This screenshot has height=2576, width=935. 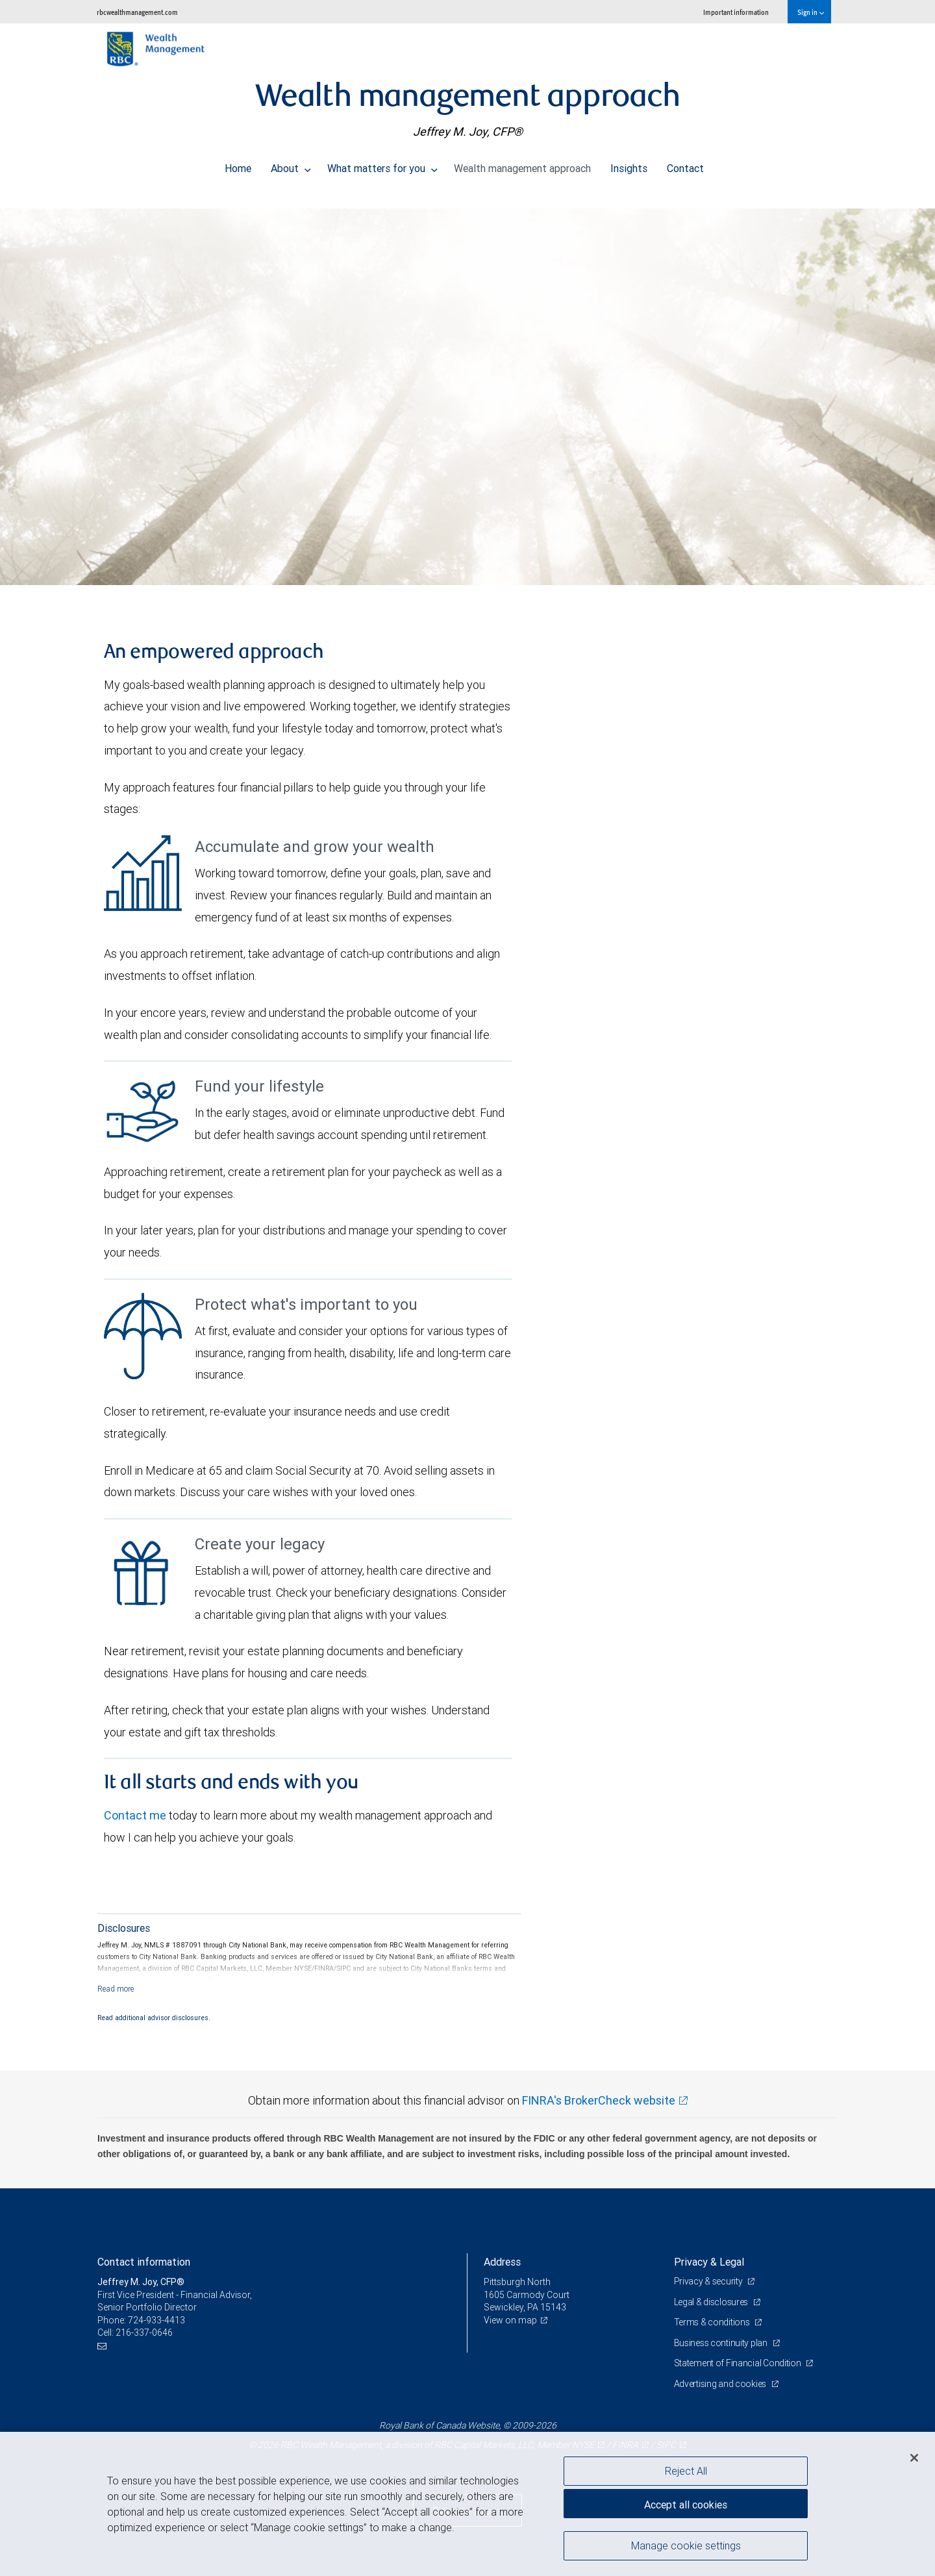 I want to click on Accept all cookies, so click(x=685, y=2504).